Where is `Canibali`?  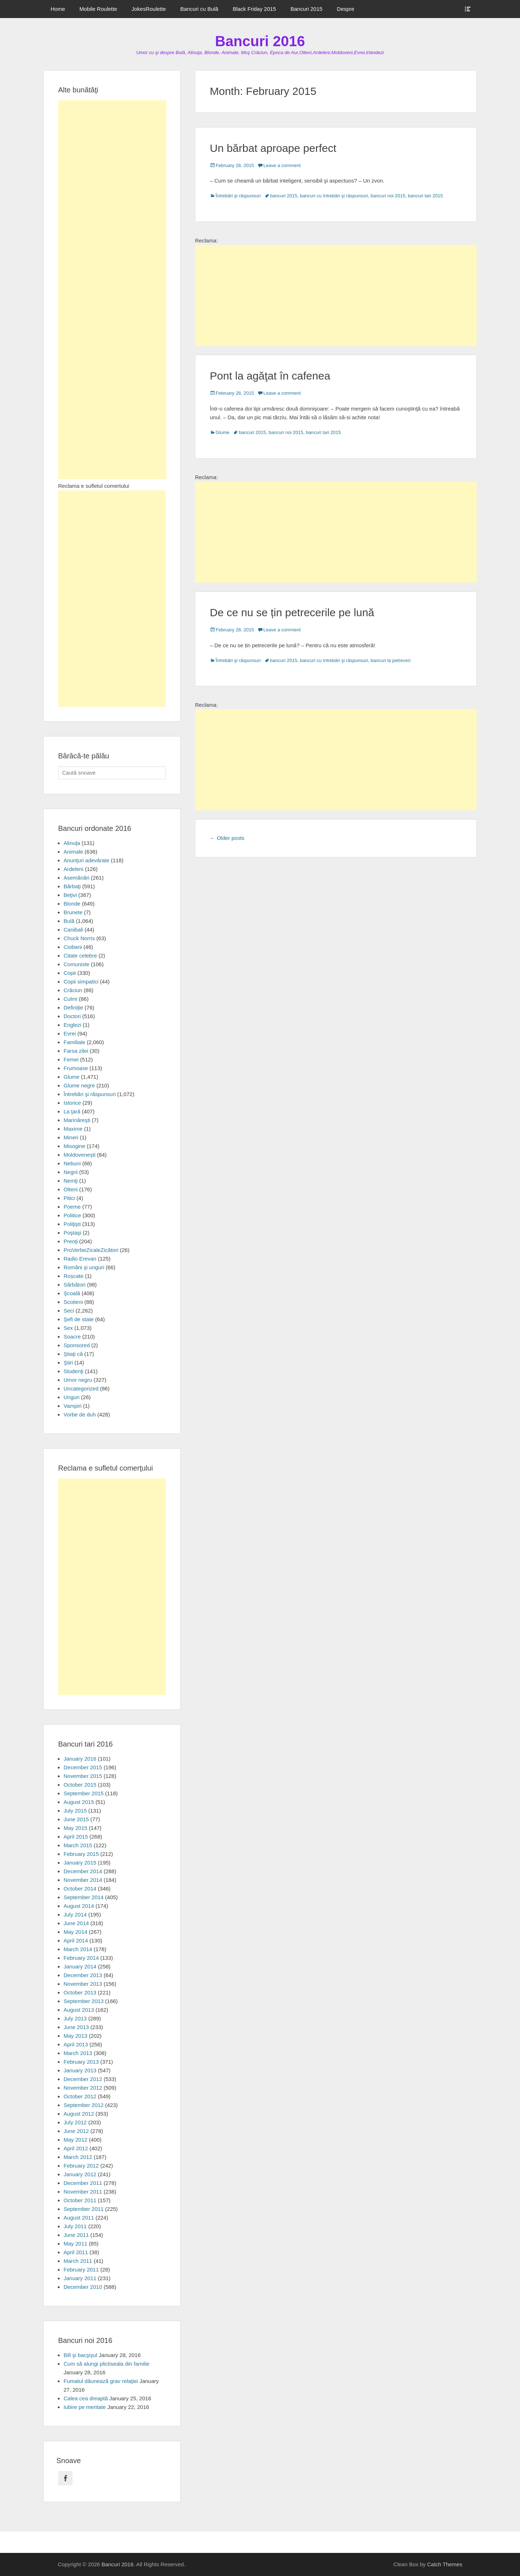
Canibali is located at coordinates (73, 929).